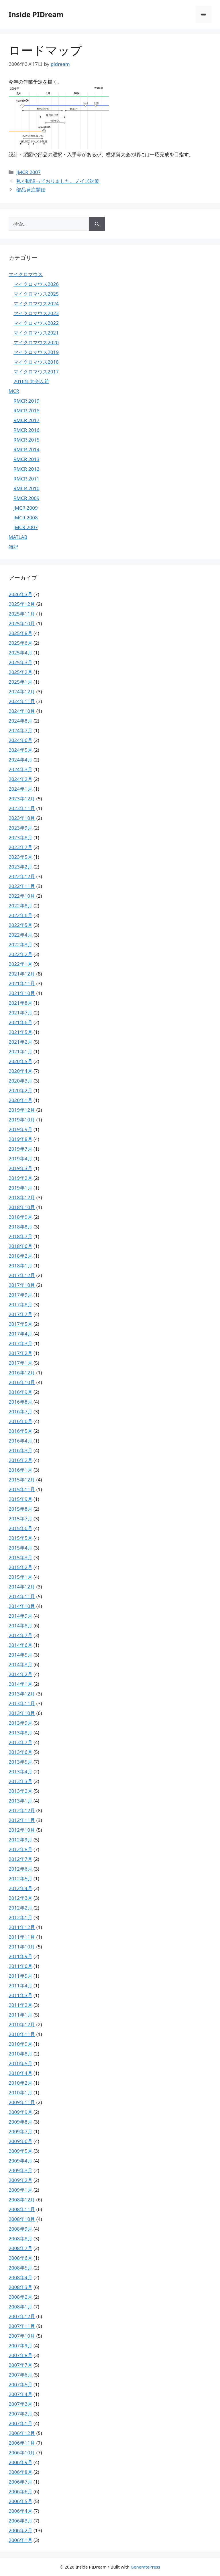 The image size is (220, 2576). What do you see at coordinates (20, 2365) in the screenshot?
I see `2007年7月` at bounding box center [20, 2365].